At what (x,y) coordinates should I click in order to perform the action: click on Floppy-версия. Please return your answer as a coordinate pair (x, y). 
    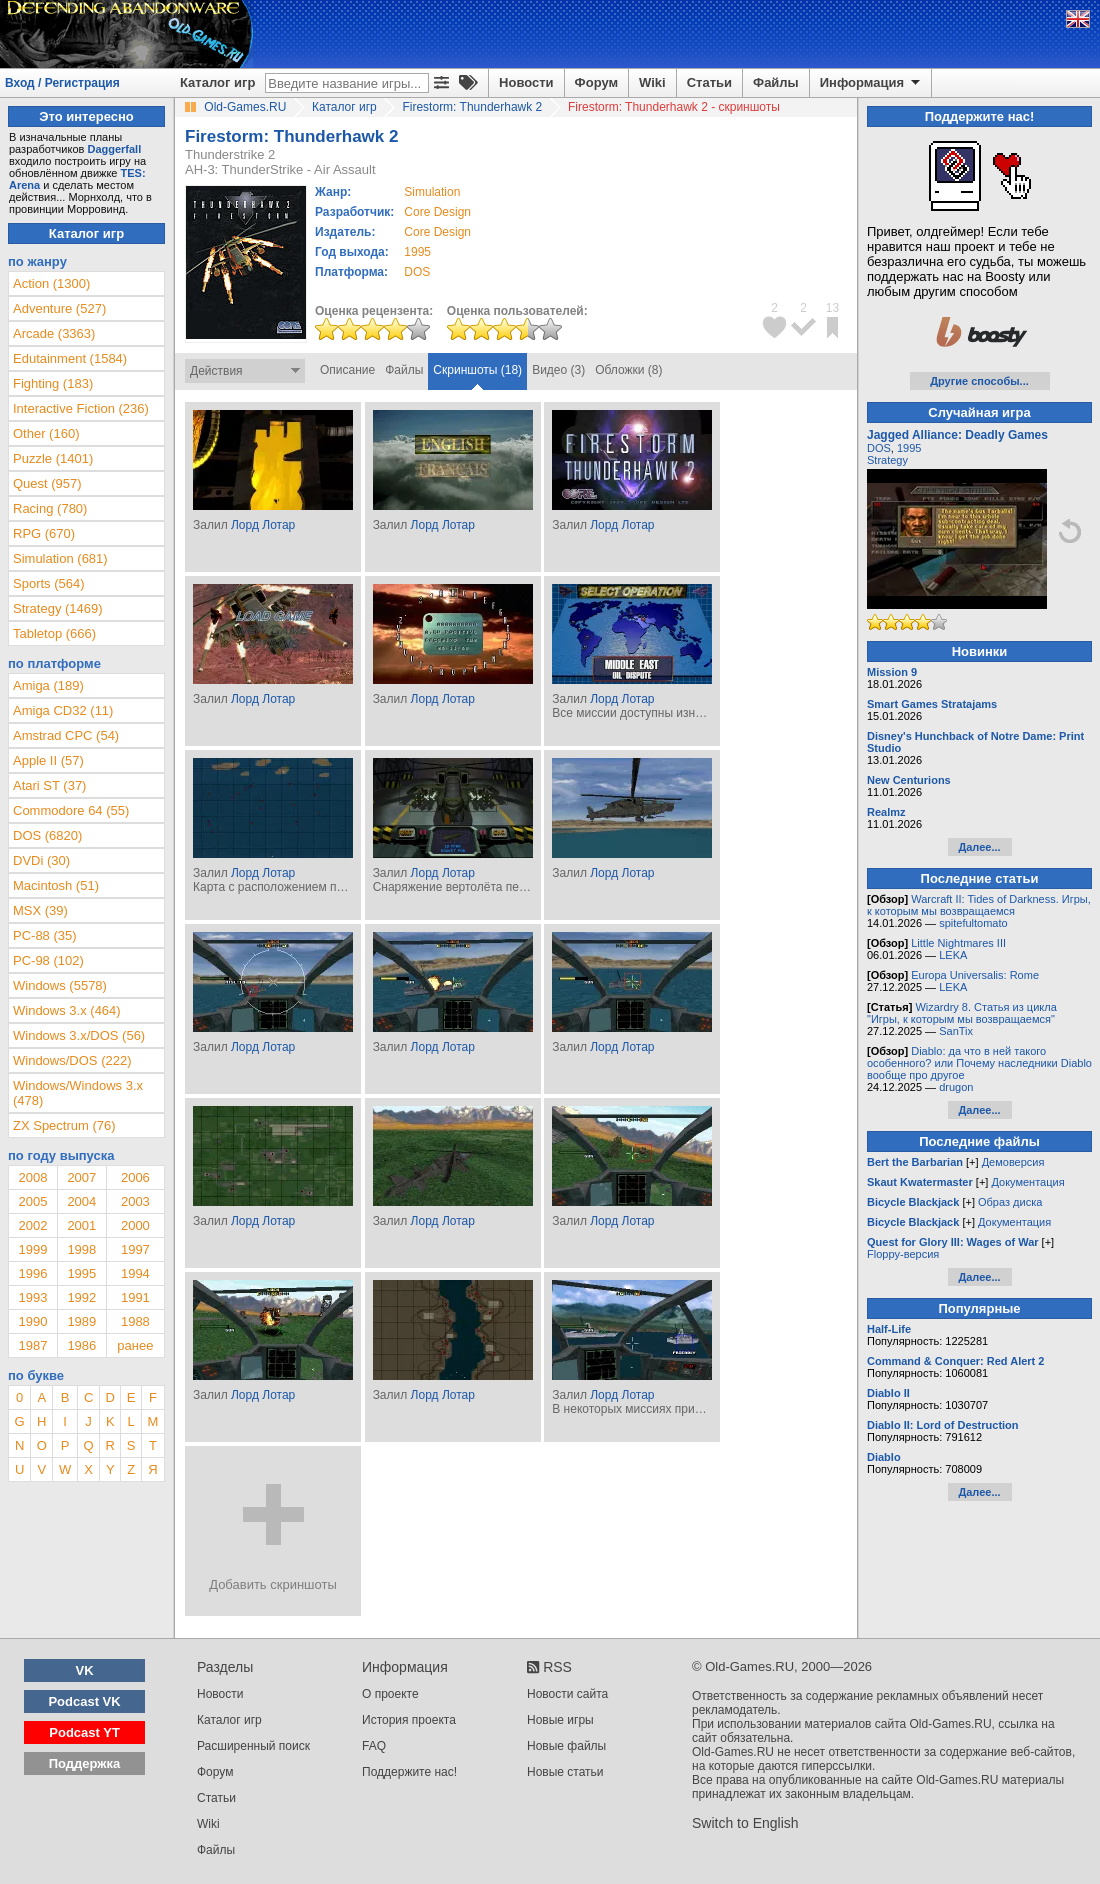
    Looking at the image, I should click on (903, 1254).